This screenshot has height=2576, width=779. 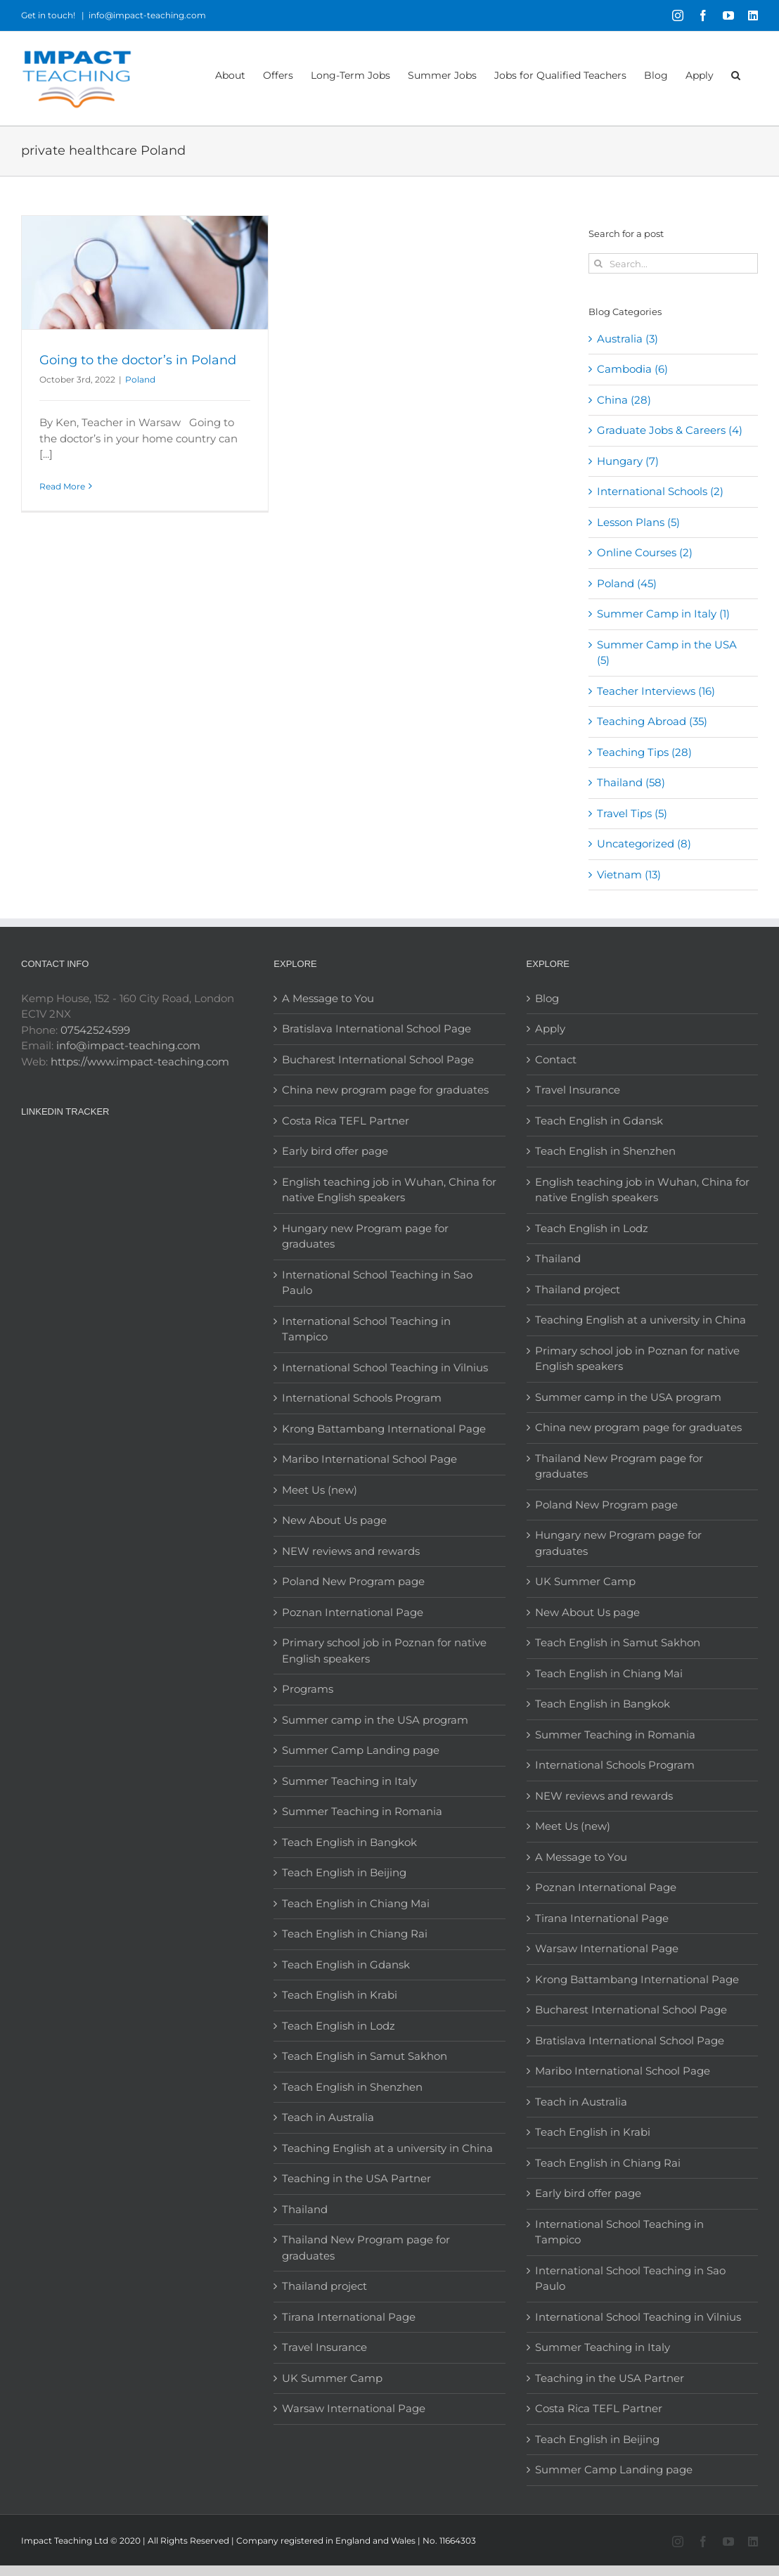 What do you see at coordinates (556, 1059) in the screenshot?
I see `Contact` at bounding box center [556, 1059].